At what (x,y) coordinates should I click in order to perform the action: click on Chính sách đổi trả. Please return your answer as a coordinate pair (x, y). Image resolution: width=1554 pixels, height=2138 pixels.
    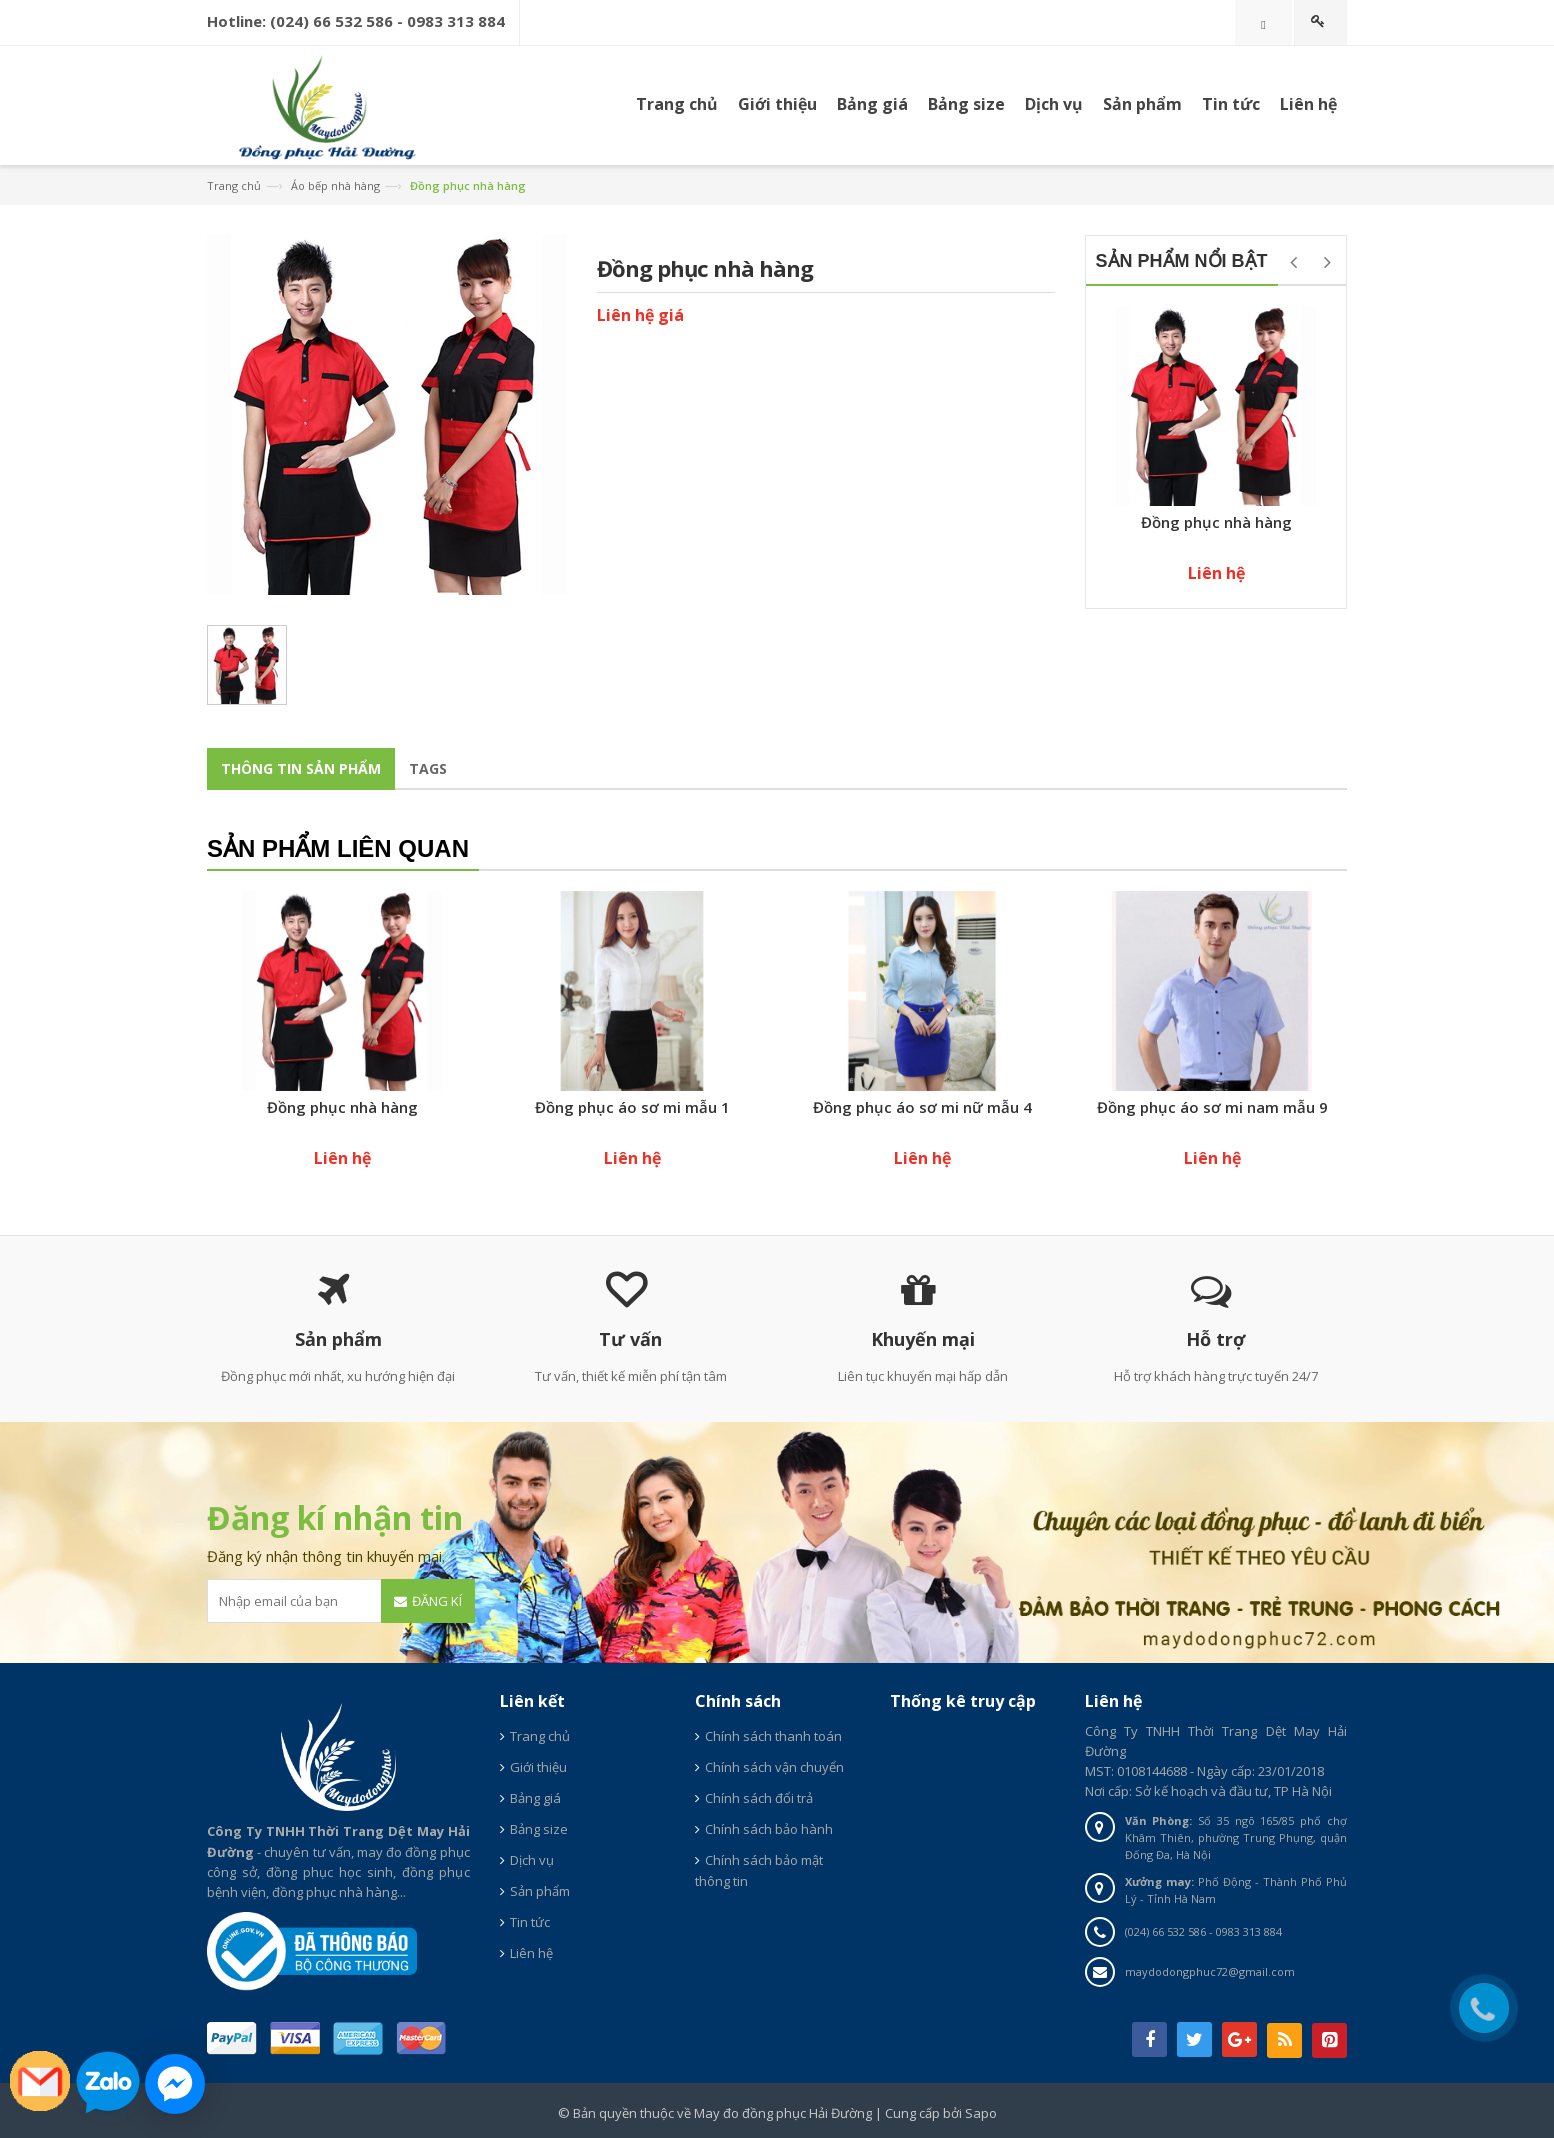
    Looking at the image, I should click on (759, 1798).